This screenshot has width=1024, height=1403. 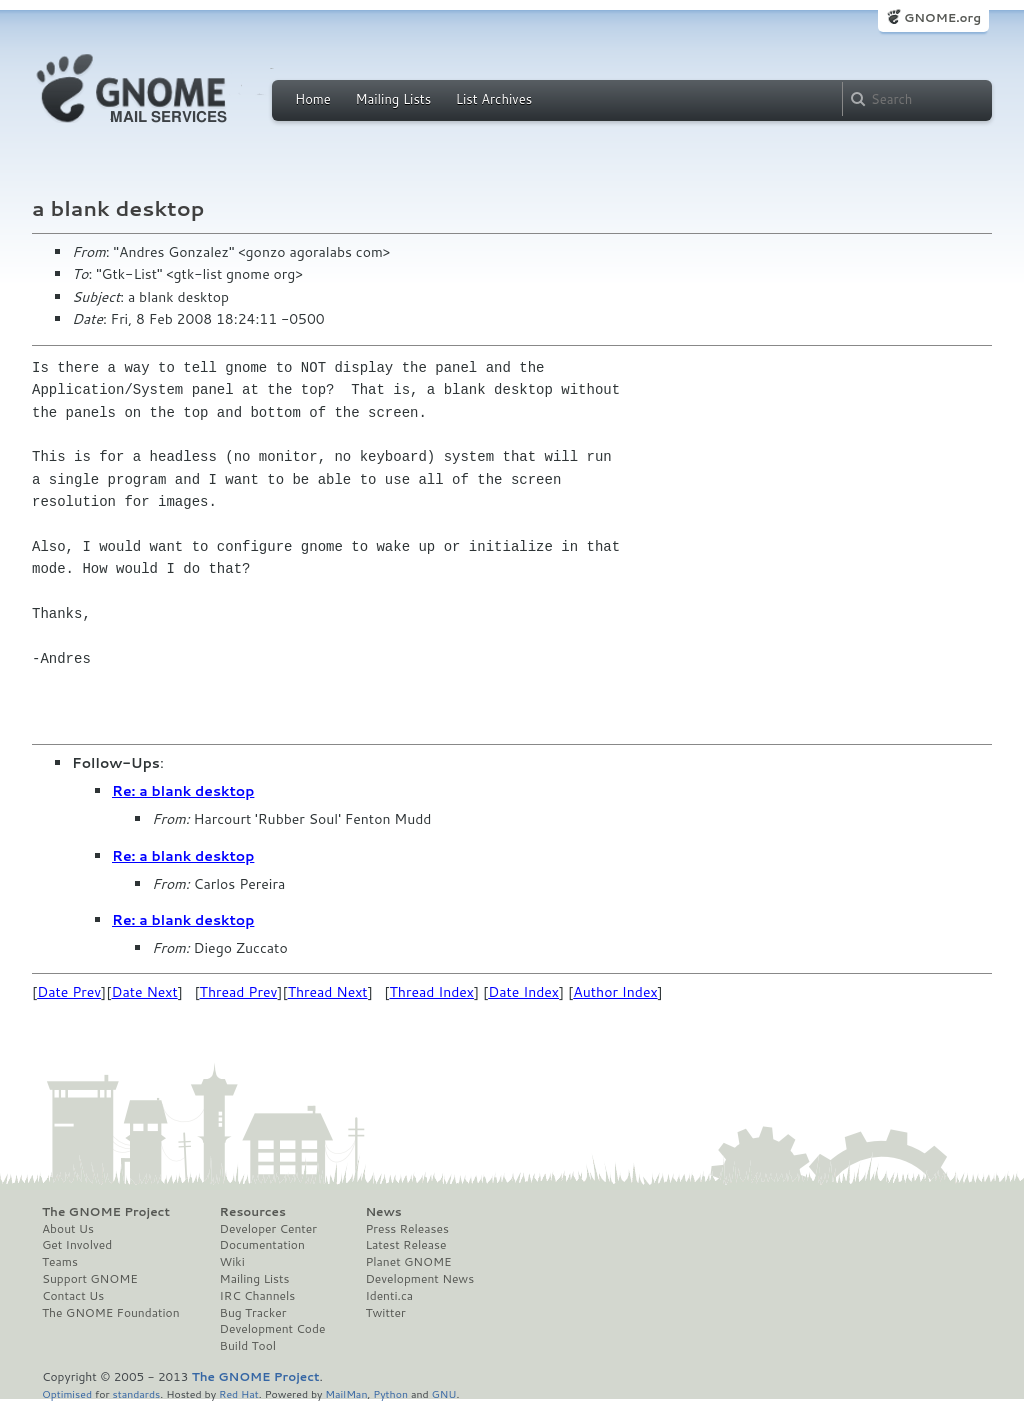 What do you see at coordinates (232, 1262) in the screenshot?
I see `Wiki` at bounding box center [232, 1262].